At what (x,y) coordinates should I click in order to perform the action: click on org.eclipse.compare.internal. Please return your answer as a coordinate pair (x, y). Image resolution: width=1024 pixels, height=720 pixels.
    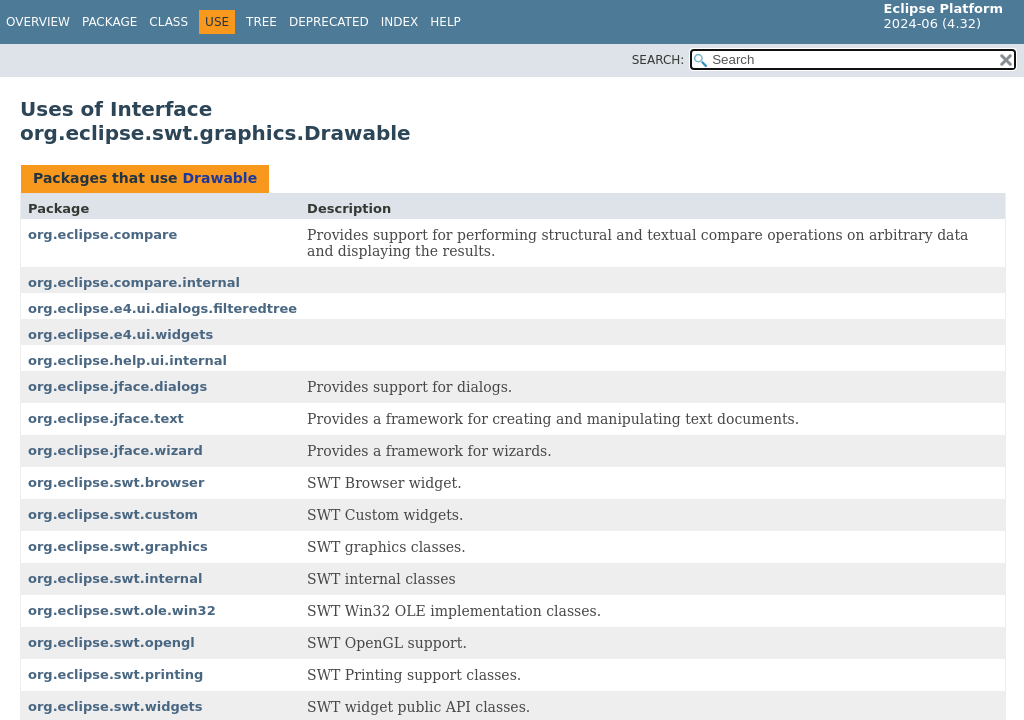
    Looking at the image, I should click on (134, 282).